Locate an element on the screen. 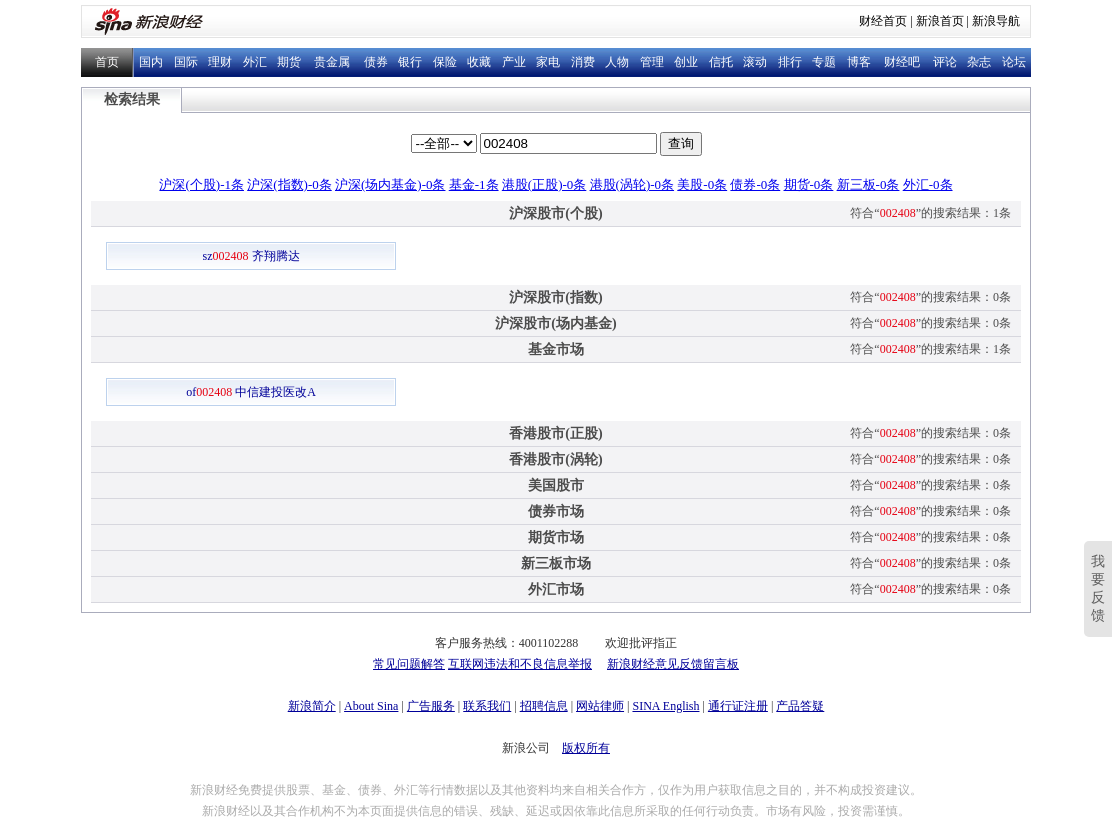 The height and width of the screenshot is (822, 1112). 首页 is located at coordinates (107, 62).